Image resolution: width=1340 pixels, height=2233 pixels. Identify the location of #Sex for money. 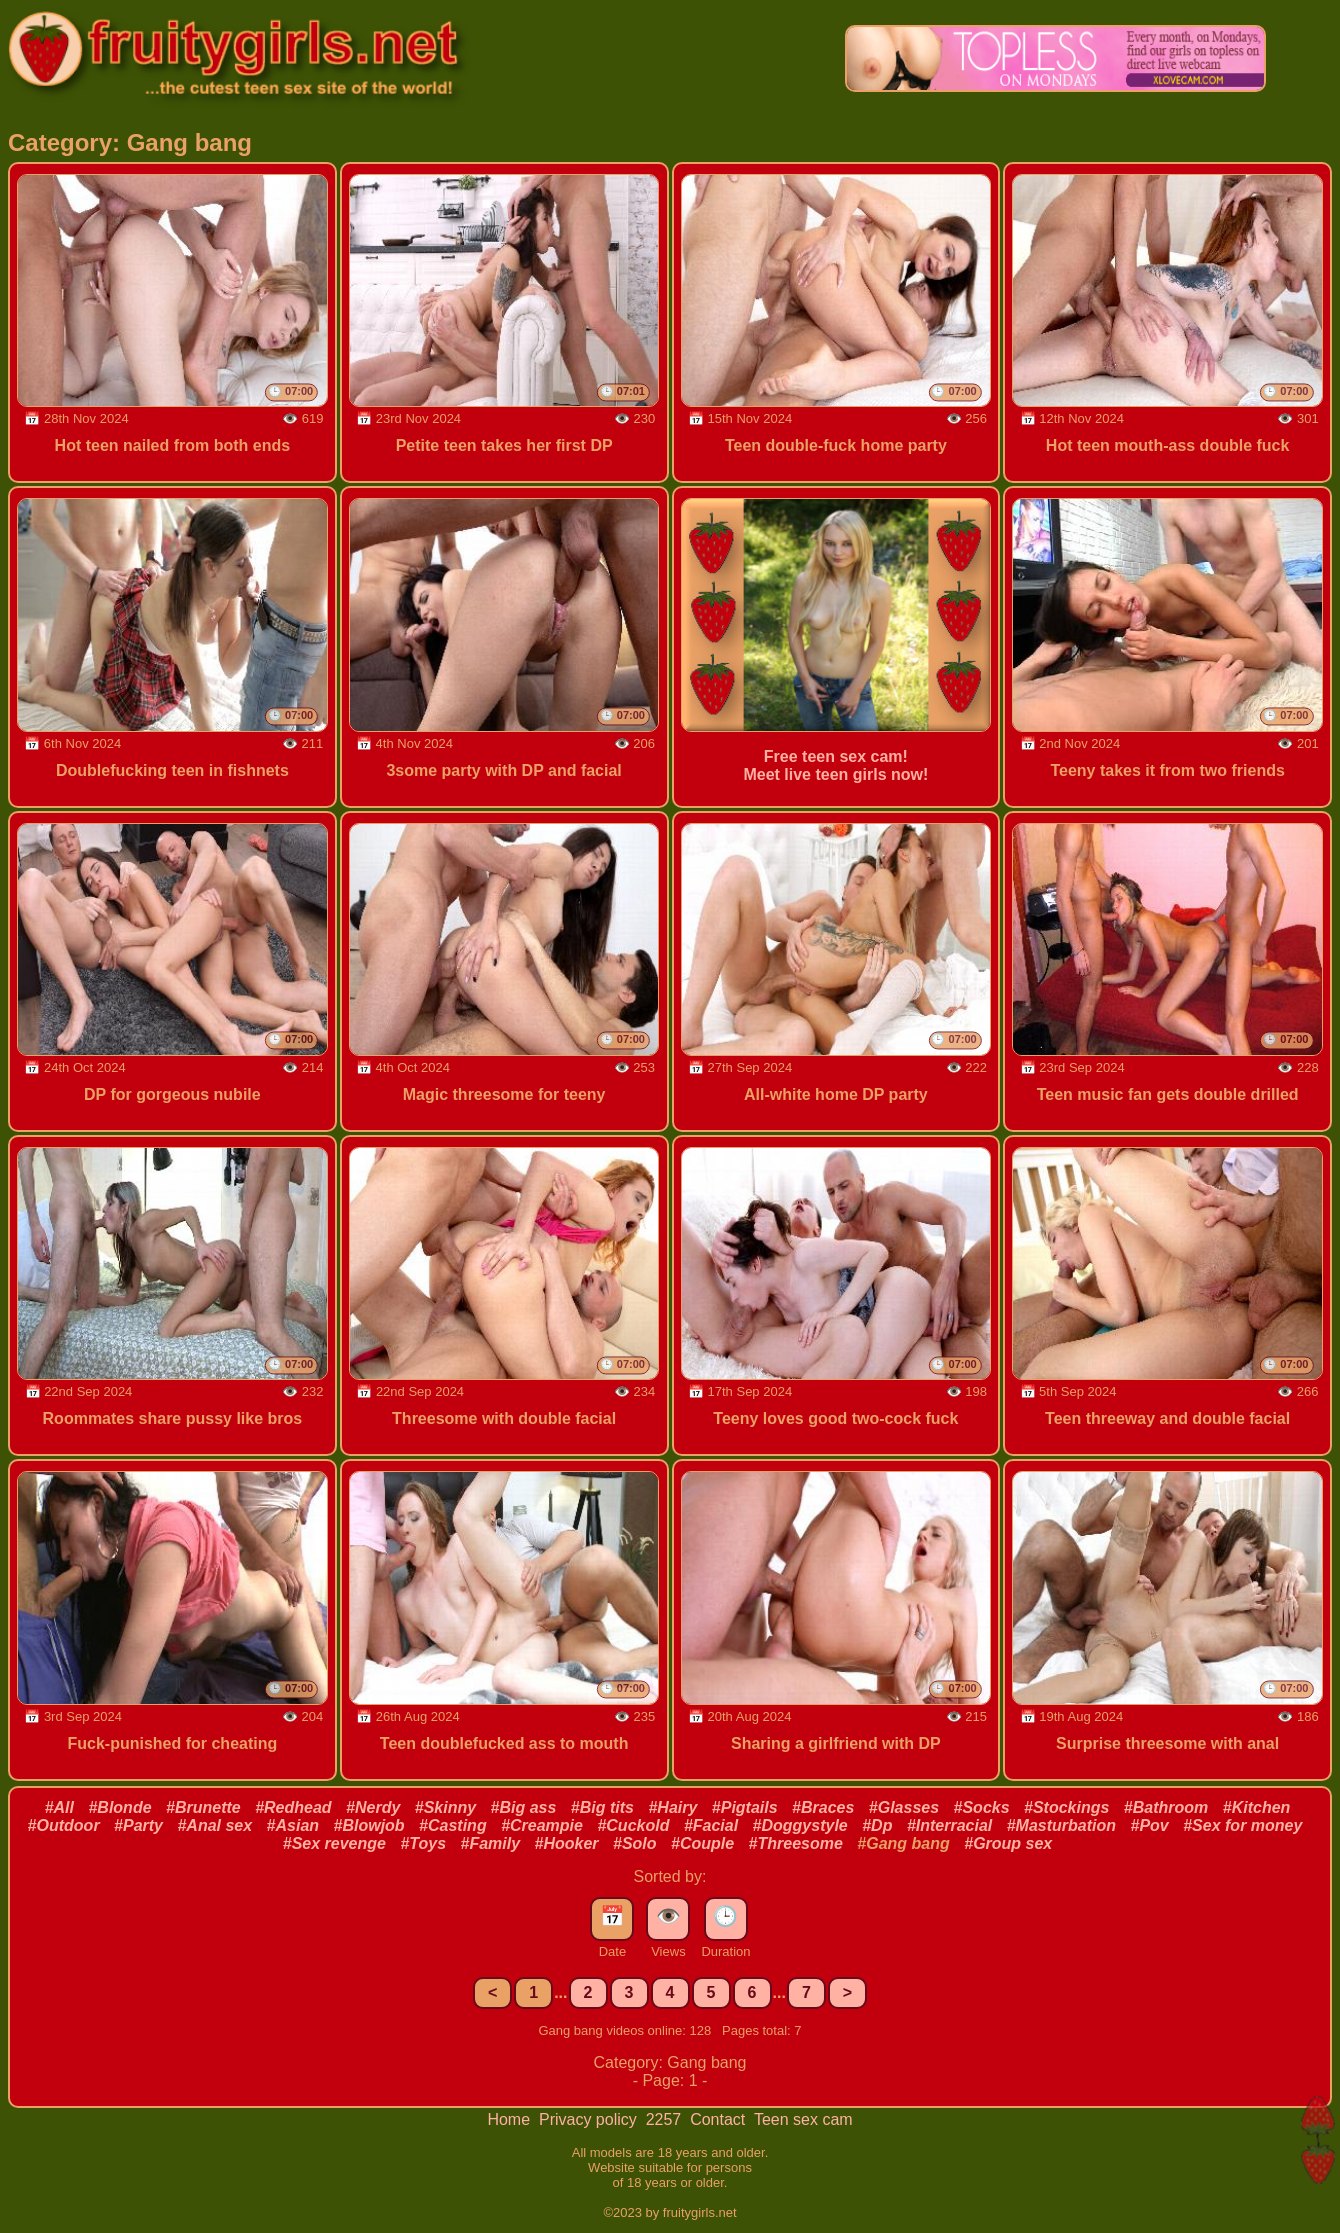
(1242, 1825).